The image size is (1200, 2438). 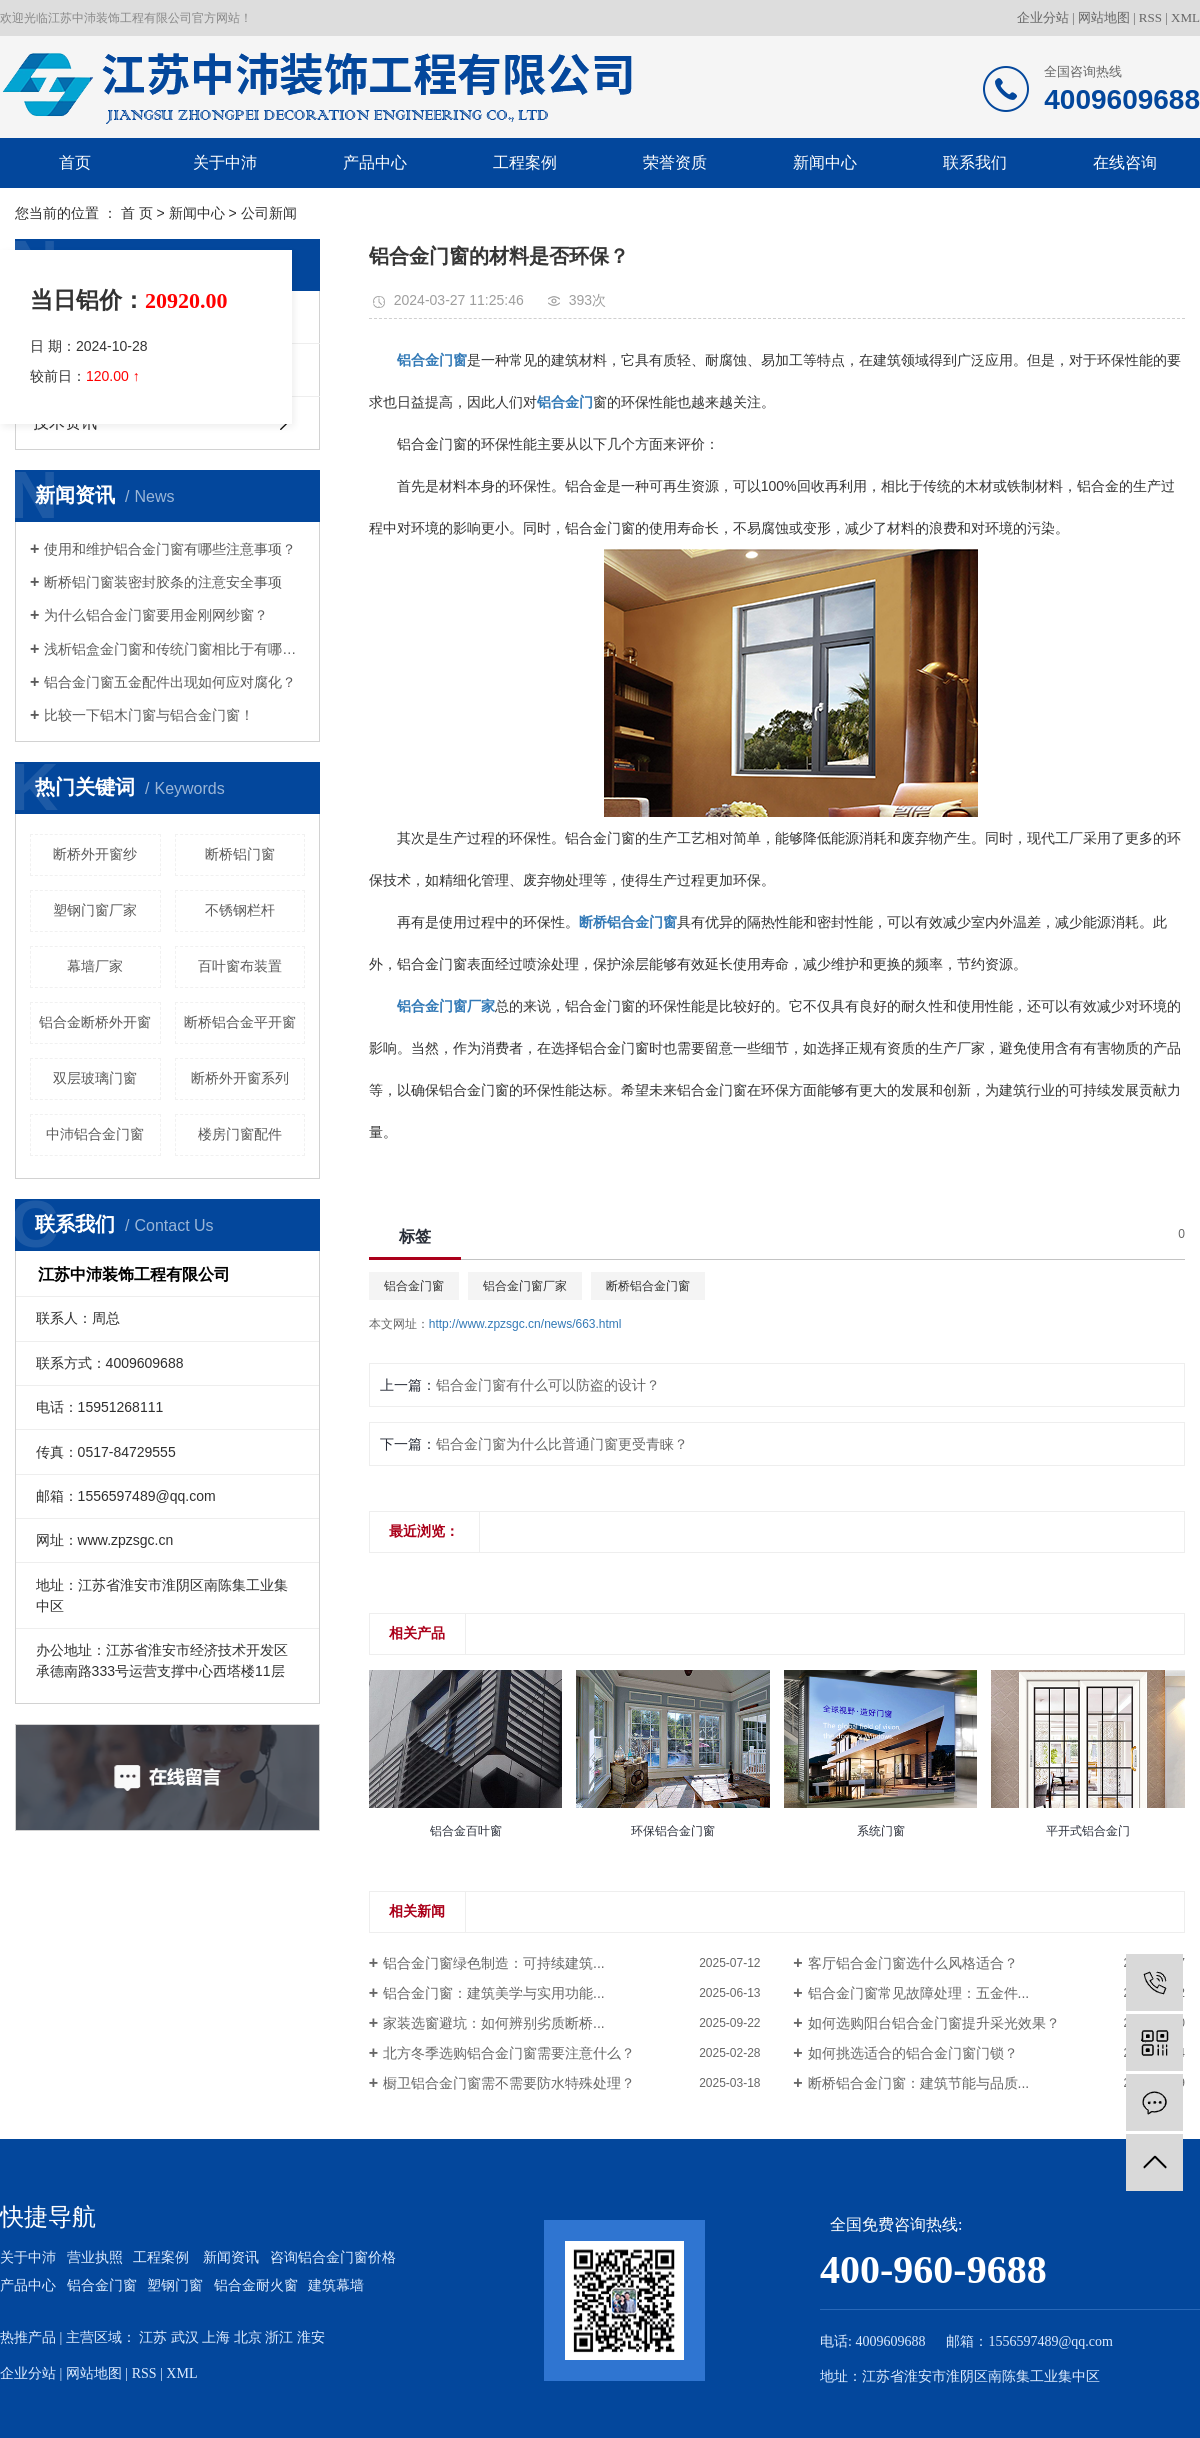 I want to click on 楼房门窗配件, so click(x=240, y=1134).